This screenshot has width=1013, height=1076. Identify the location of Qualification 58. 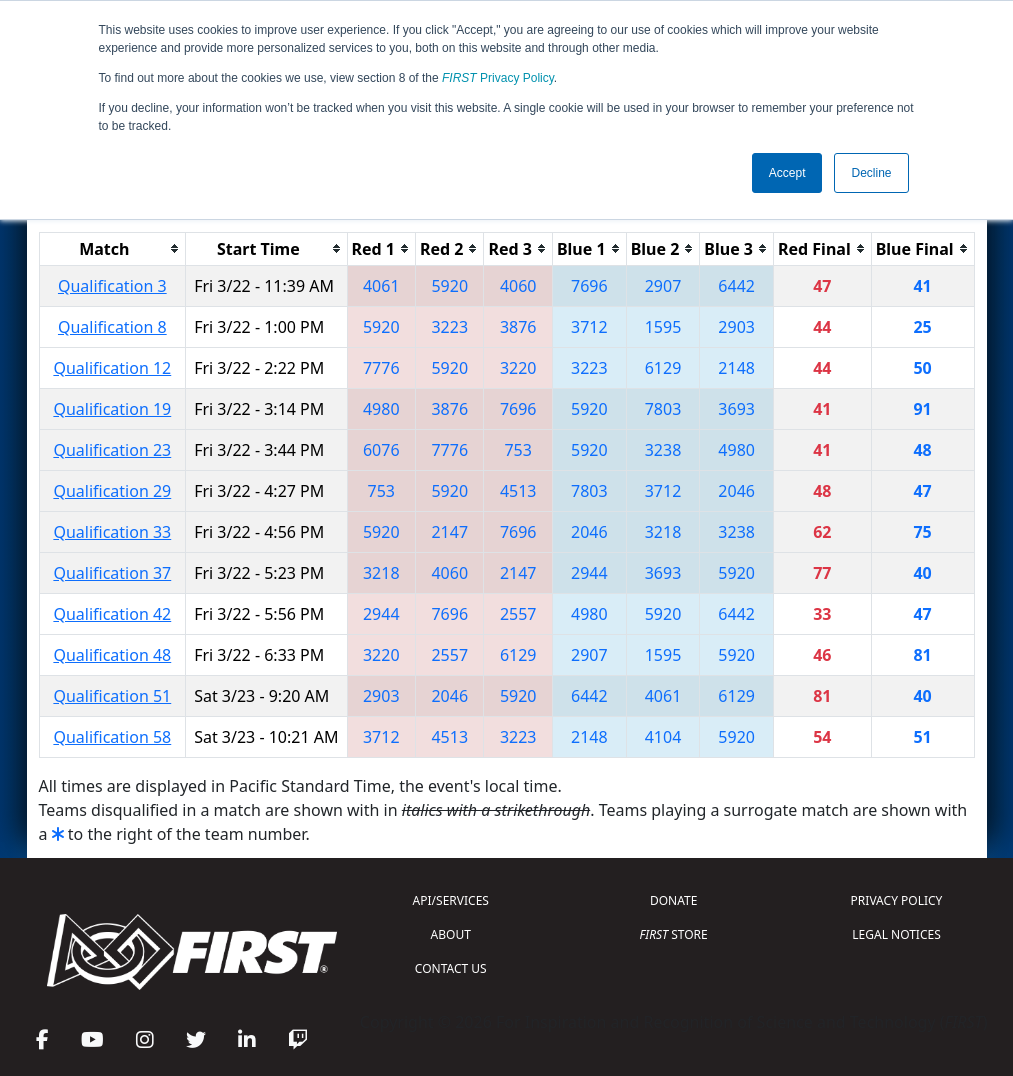
(112, 737).